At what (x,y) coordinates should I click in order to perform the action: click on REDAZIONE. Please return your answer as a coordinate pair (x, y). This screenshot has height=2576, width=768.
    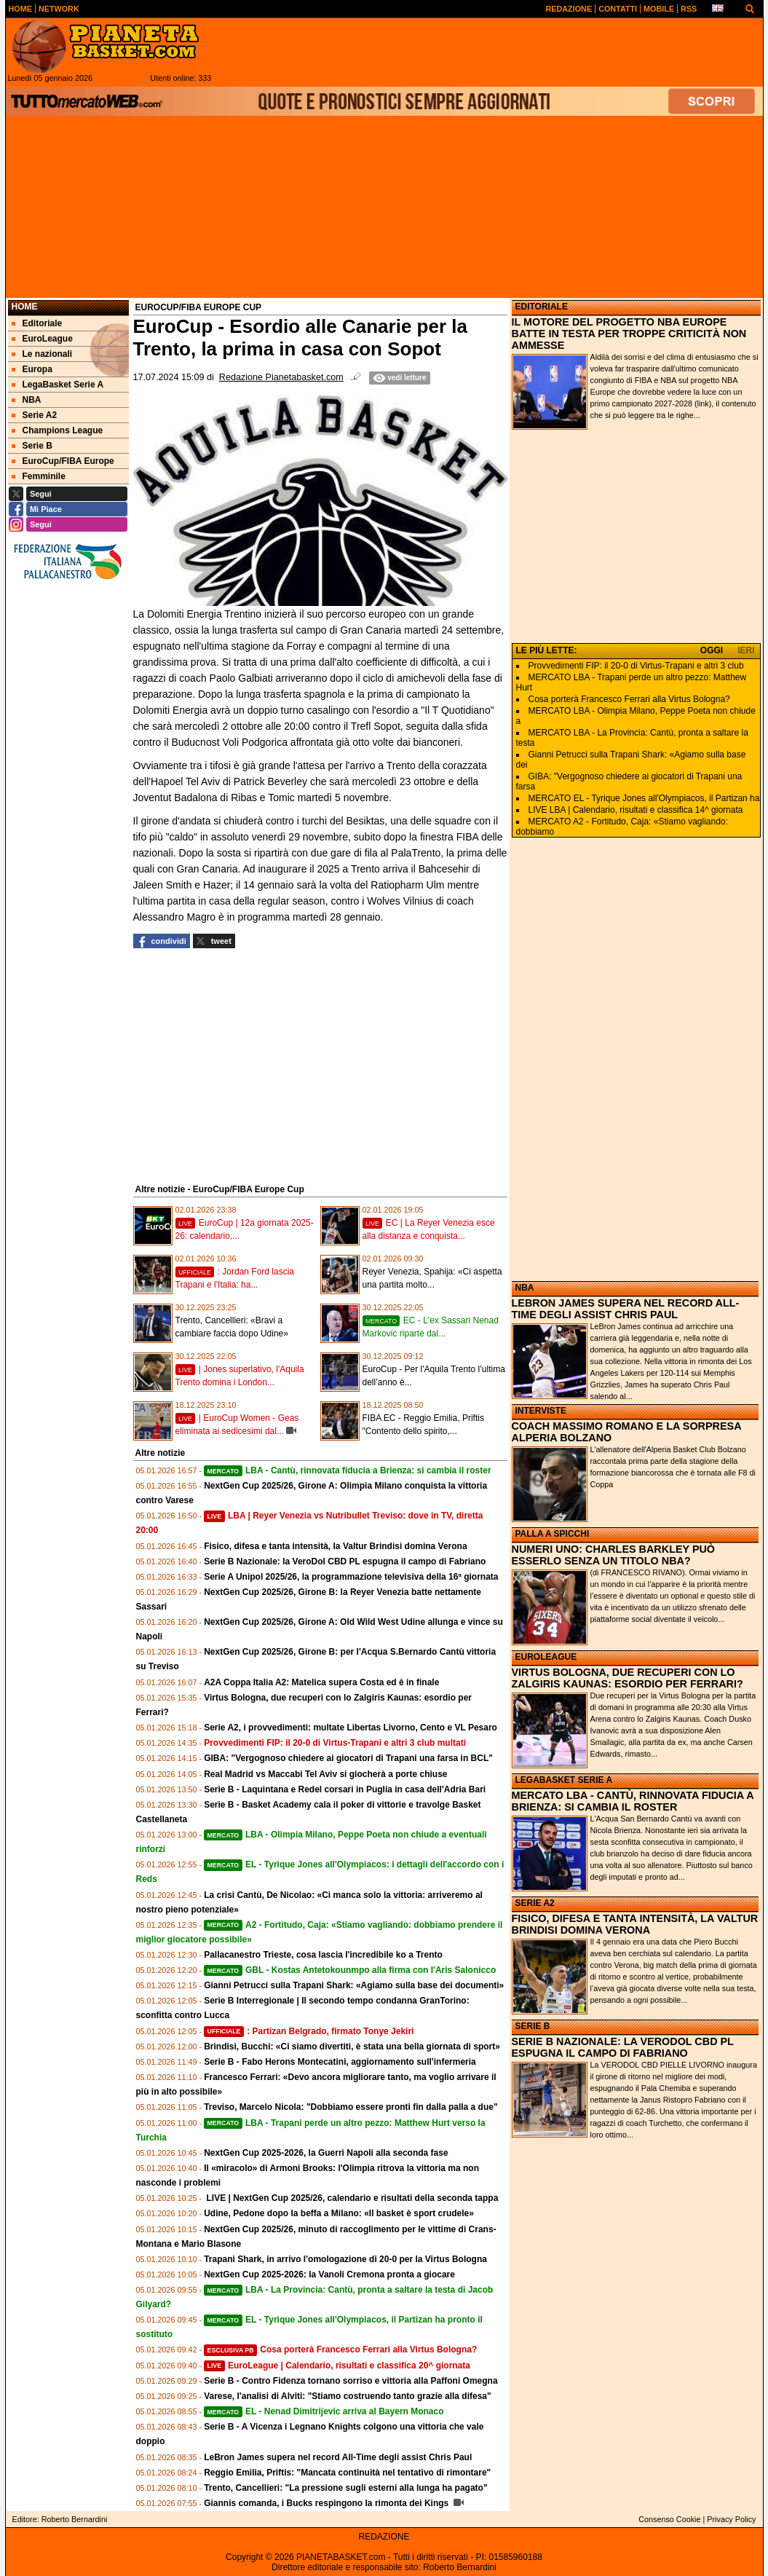
    Looking at the image, I should click on (383, 2537).